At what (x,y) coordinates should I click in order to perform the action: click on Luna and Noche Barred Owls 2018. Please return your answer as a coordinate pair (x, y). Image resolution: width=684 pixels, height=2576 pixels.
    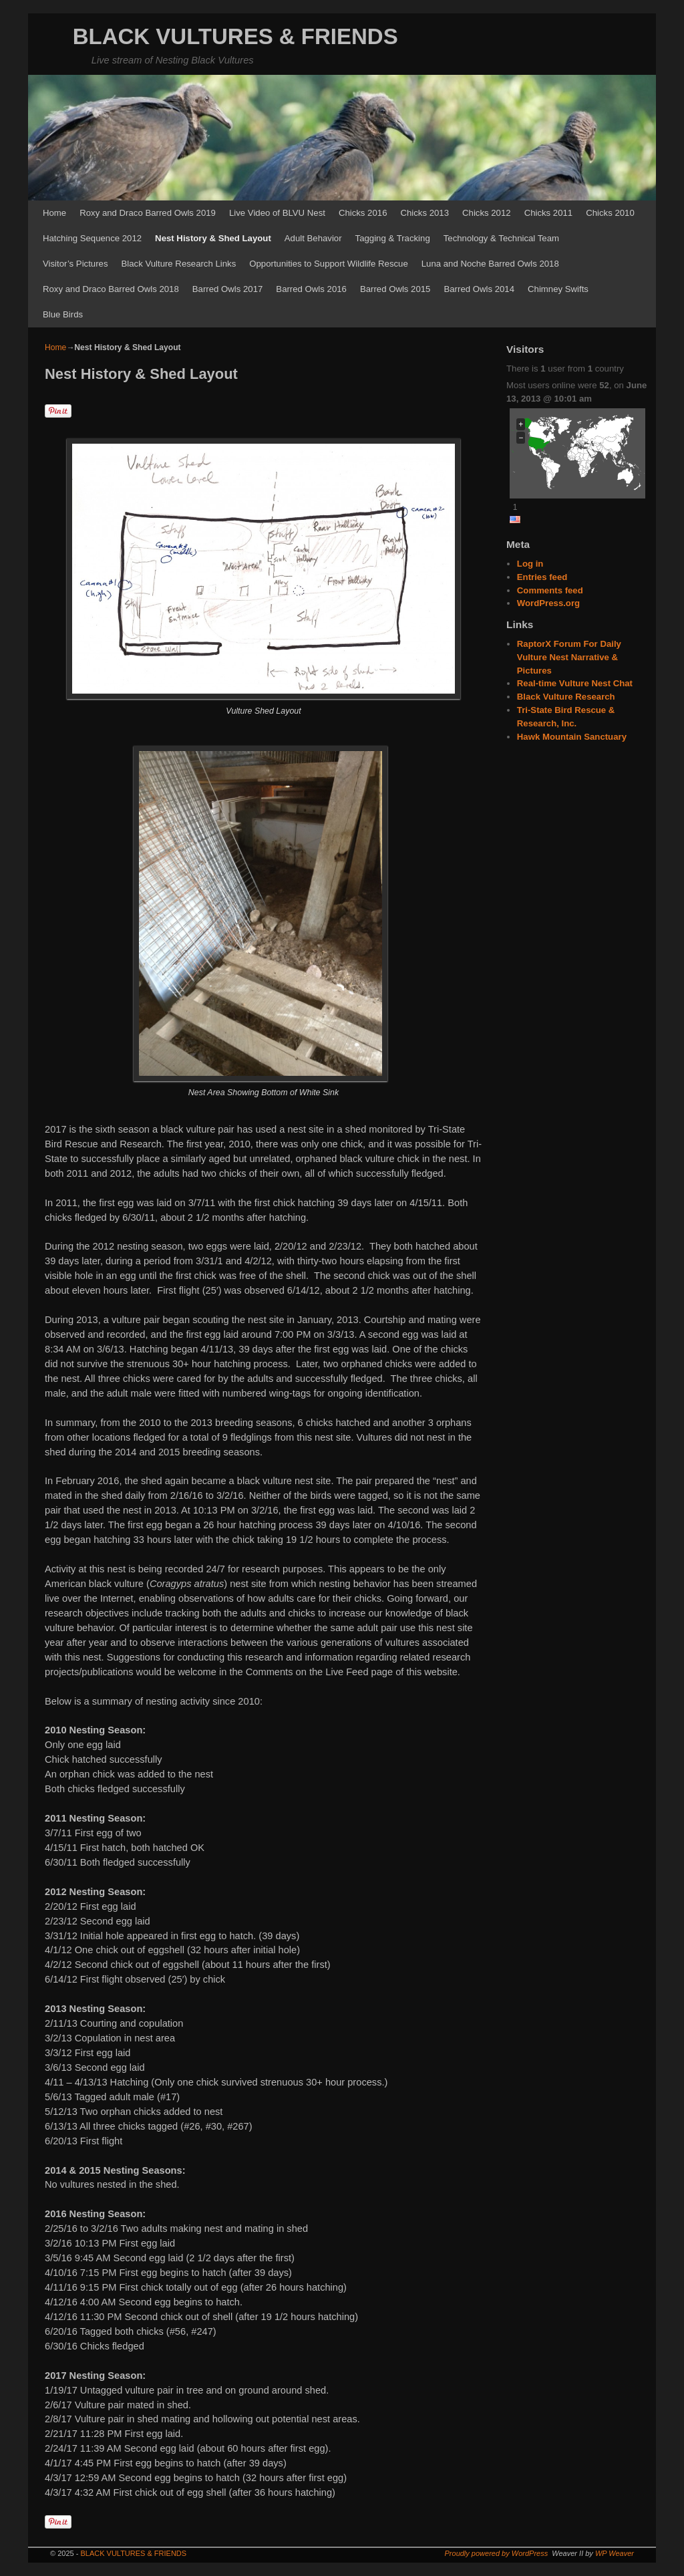
    Looking at the image, I should click on (490, 264).